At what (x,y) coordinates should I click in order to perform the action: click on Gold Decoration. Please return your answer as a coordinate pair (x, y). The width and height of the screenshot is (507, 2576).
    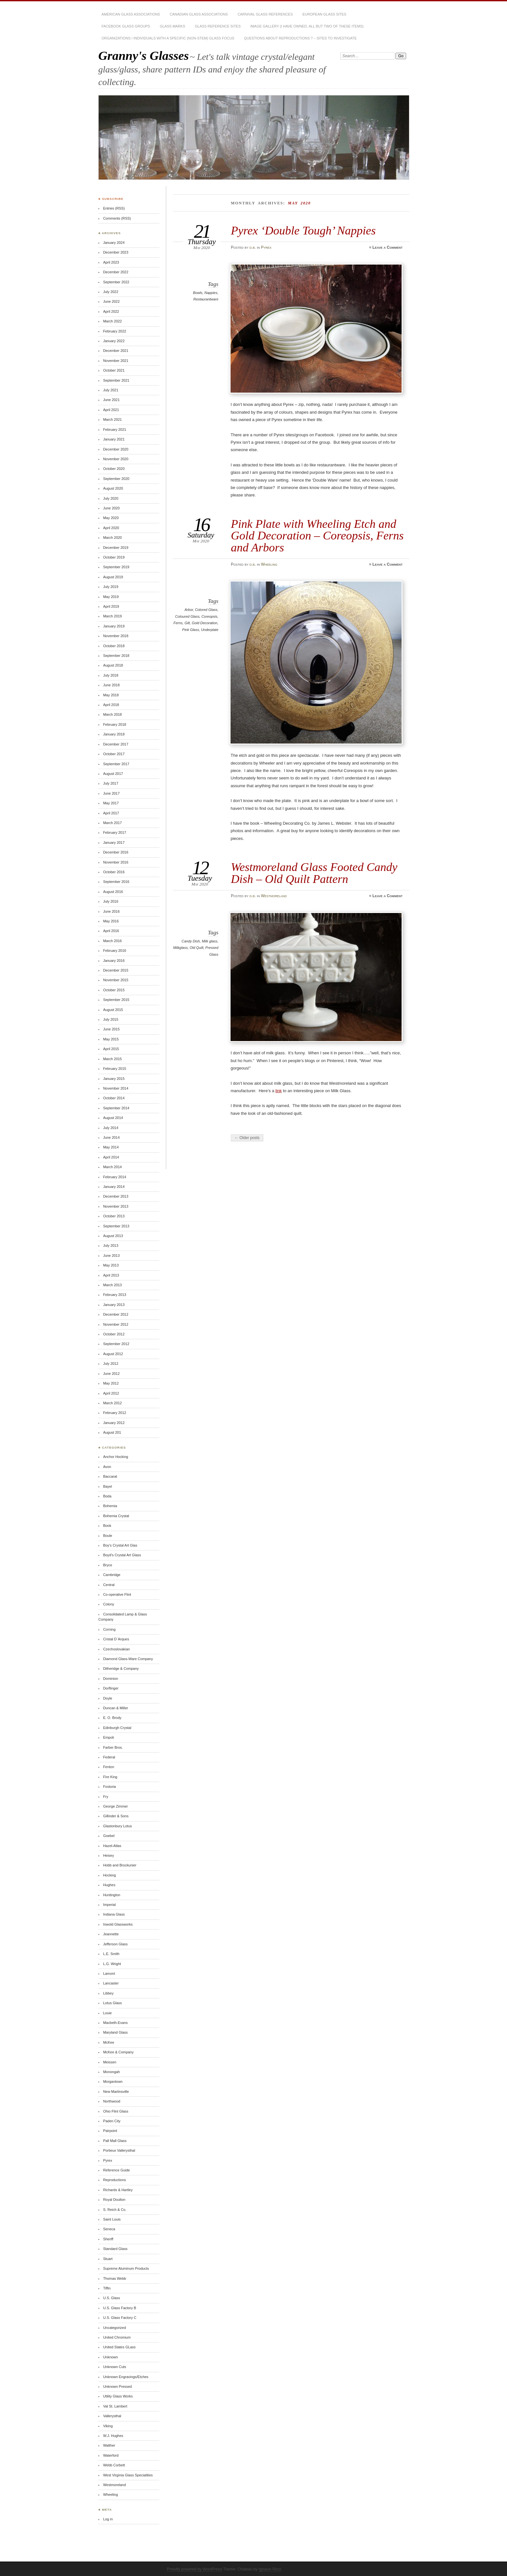
    Looking at the image, I should click on (204, 623).